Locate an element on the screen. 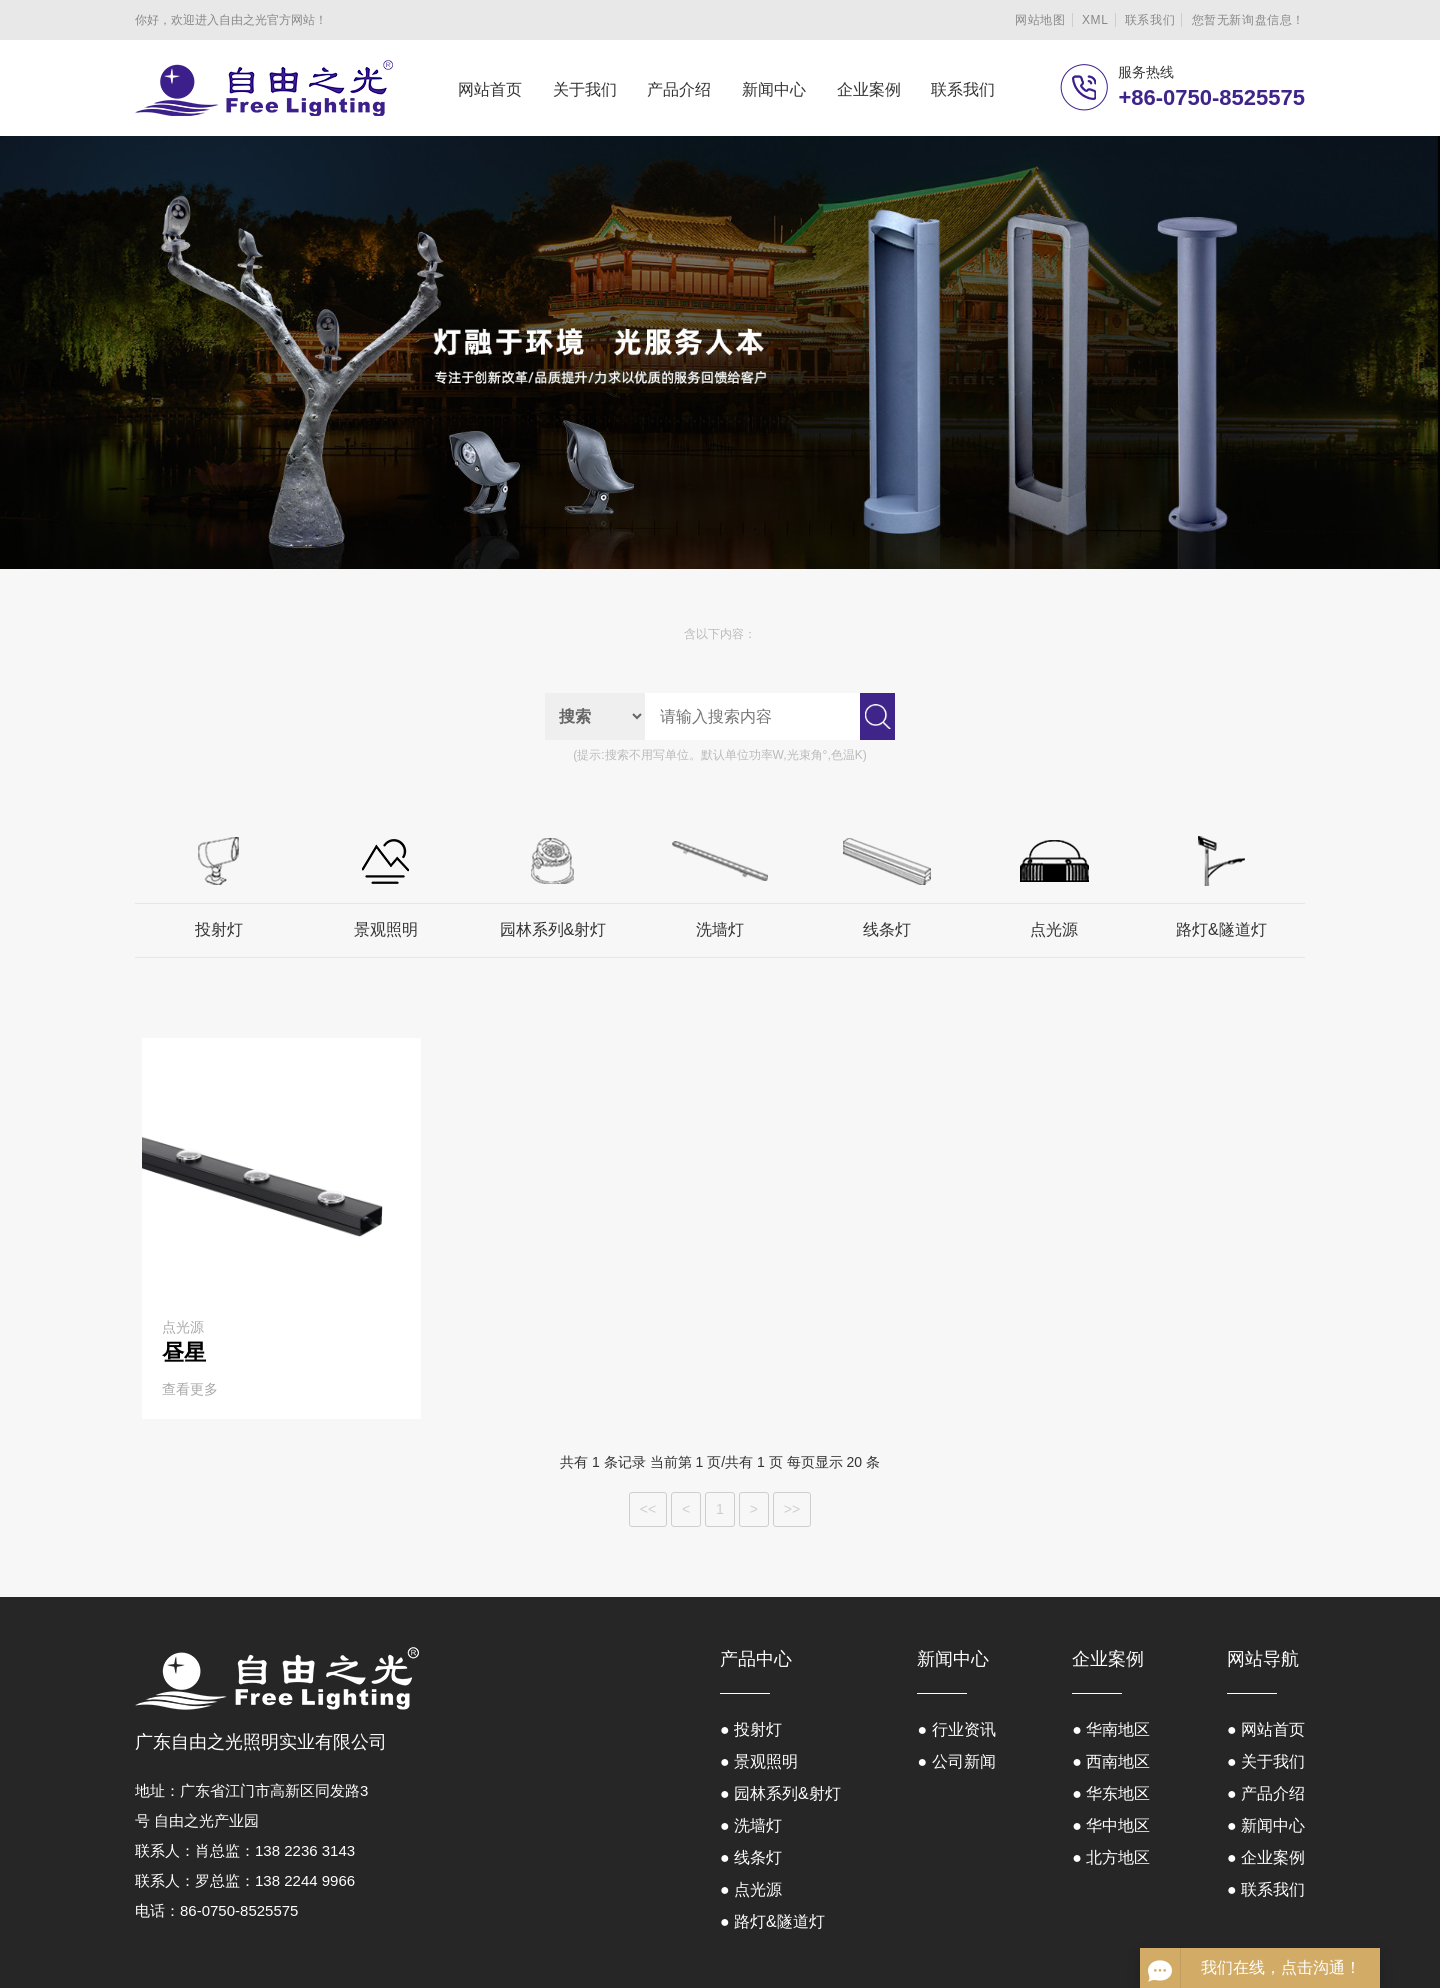 The width and height of the screenshot is (1440, 1988). ● 华南地区 is located at coordinates (1111, 1729).